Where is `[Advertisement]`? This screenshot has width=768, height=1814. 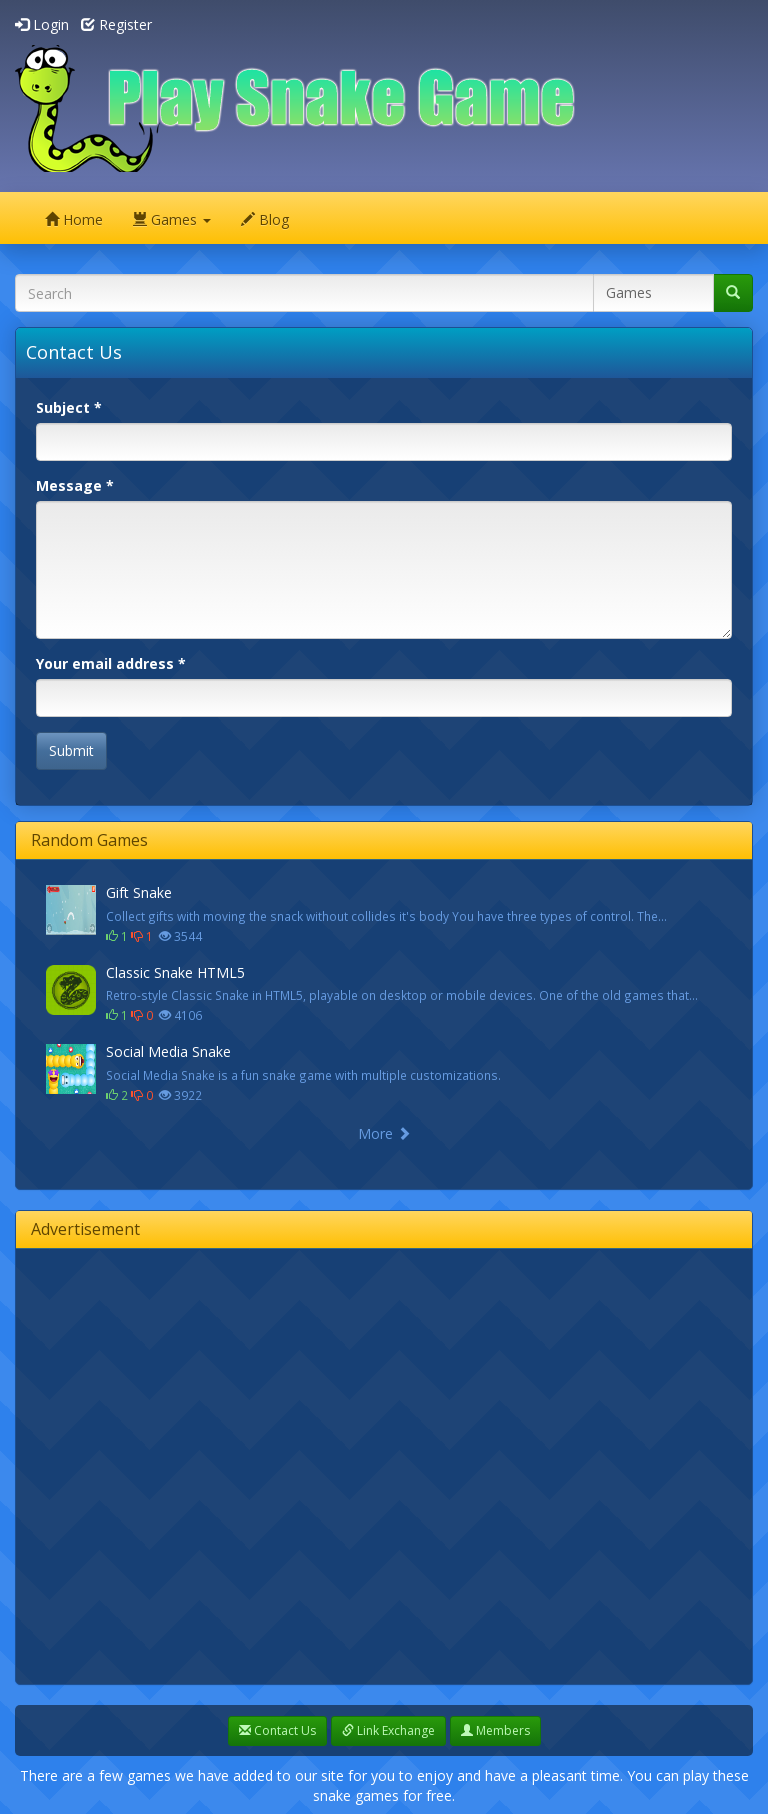
[Advertisement] is located at coordinates (226, 1464).